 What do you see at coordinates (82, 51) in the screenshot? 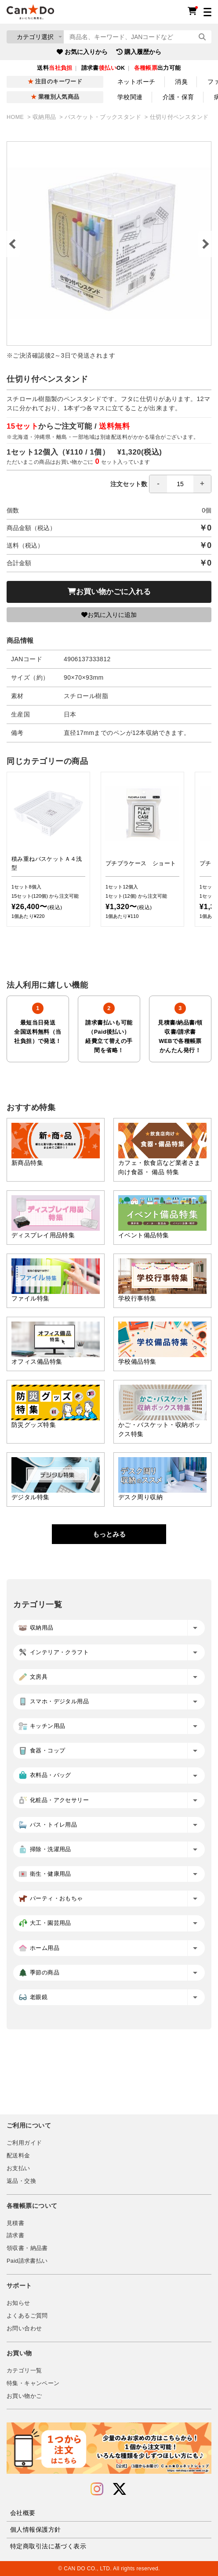
I see `お気に入りから` at bounding box center [82, 51].